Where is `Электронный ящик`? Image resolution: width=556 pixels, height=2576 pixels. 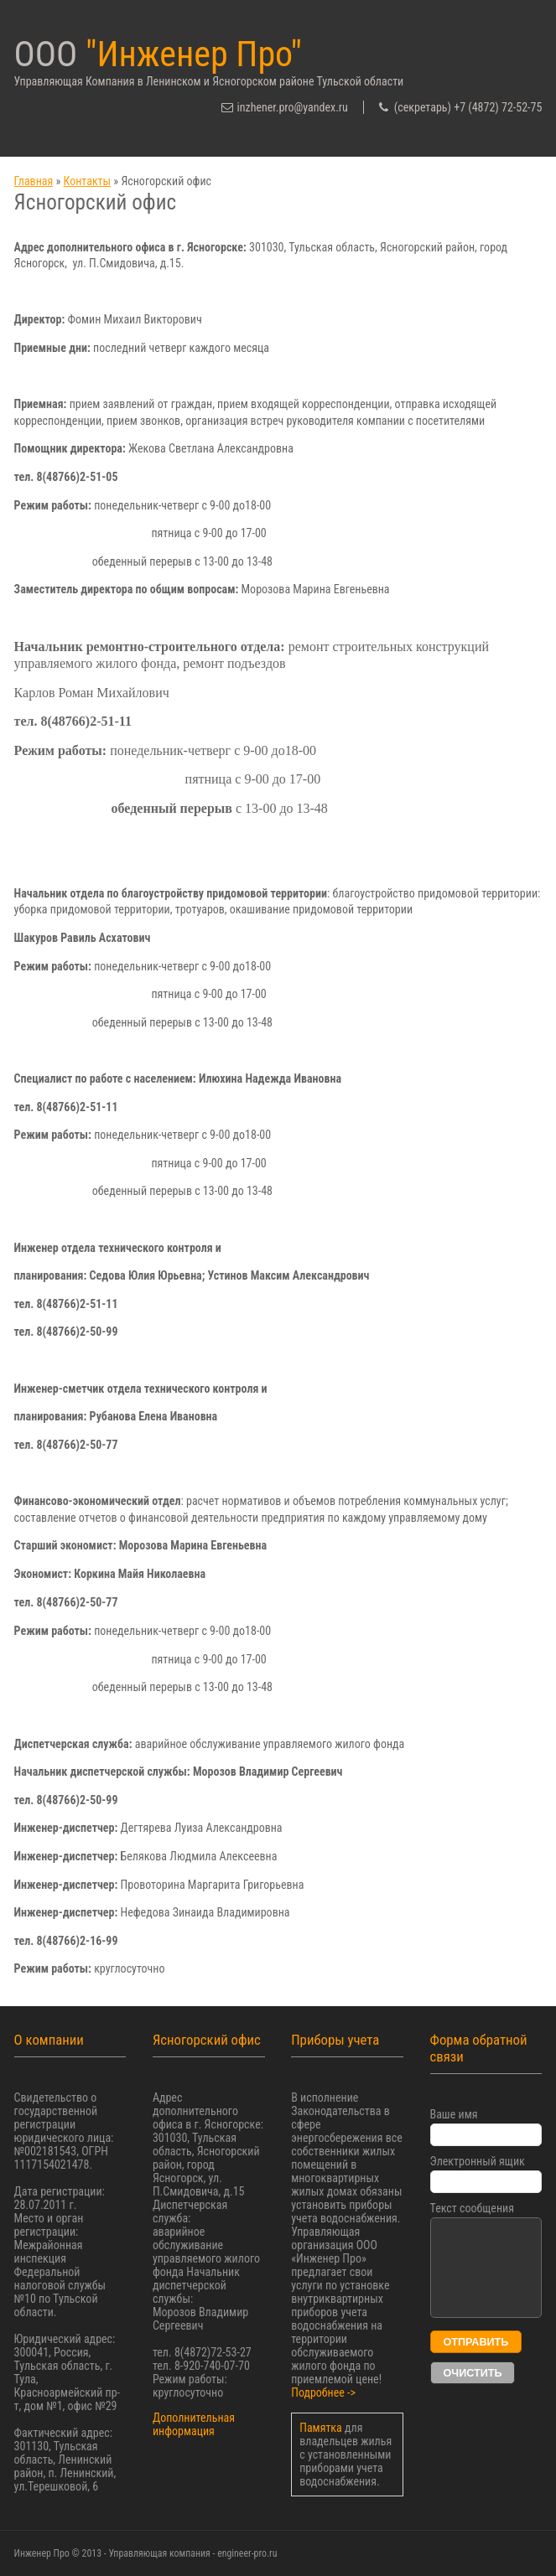
Электронный ящик is located at coordinates (477, 2161).